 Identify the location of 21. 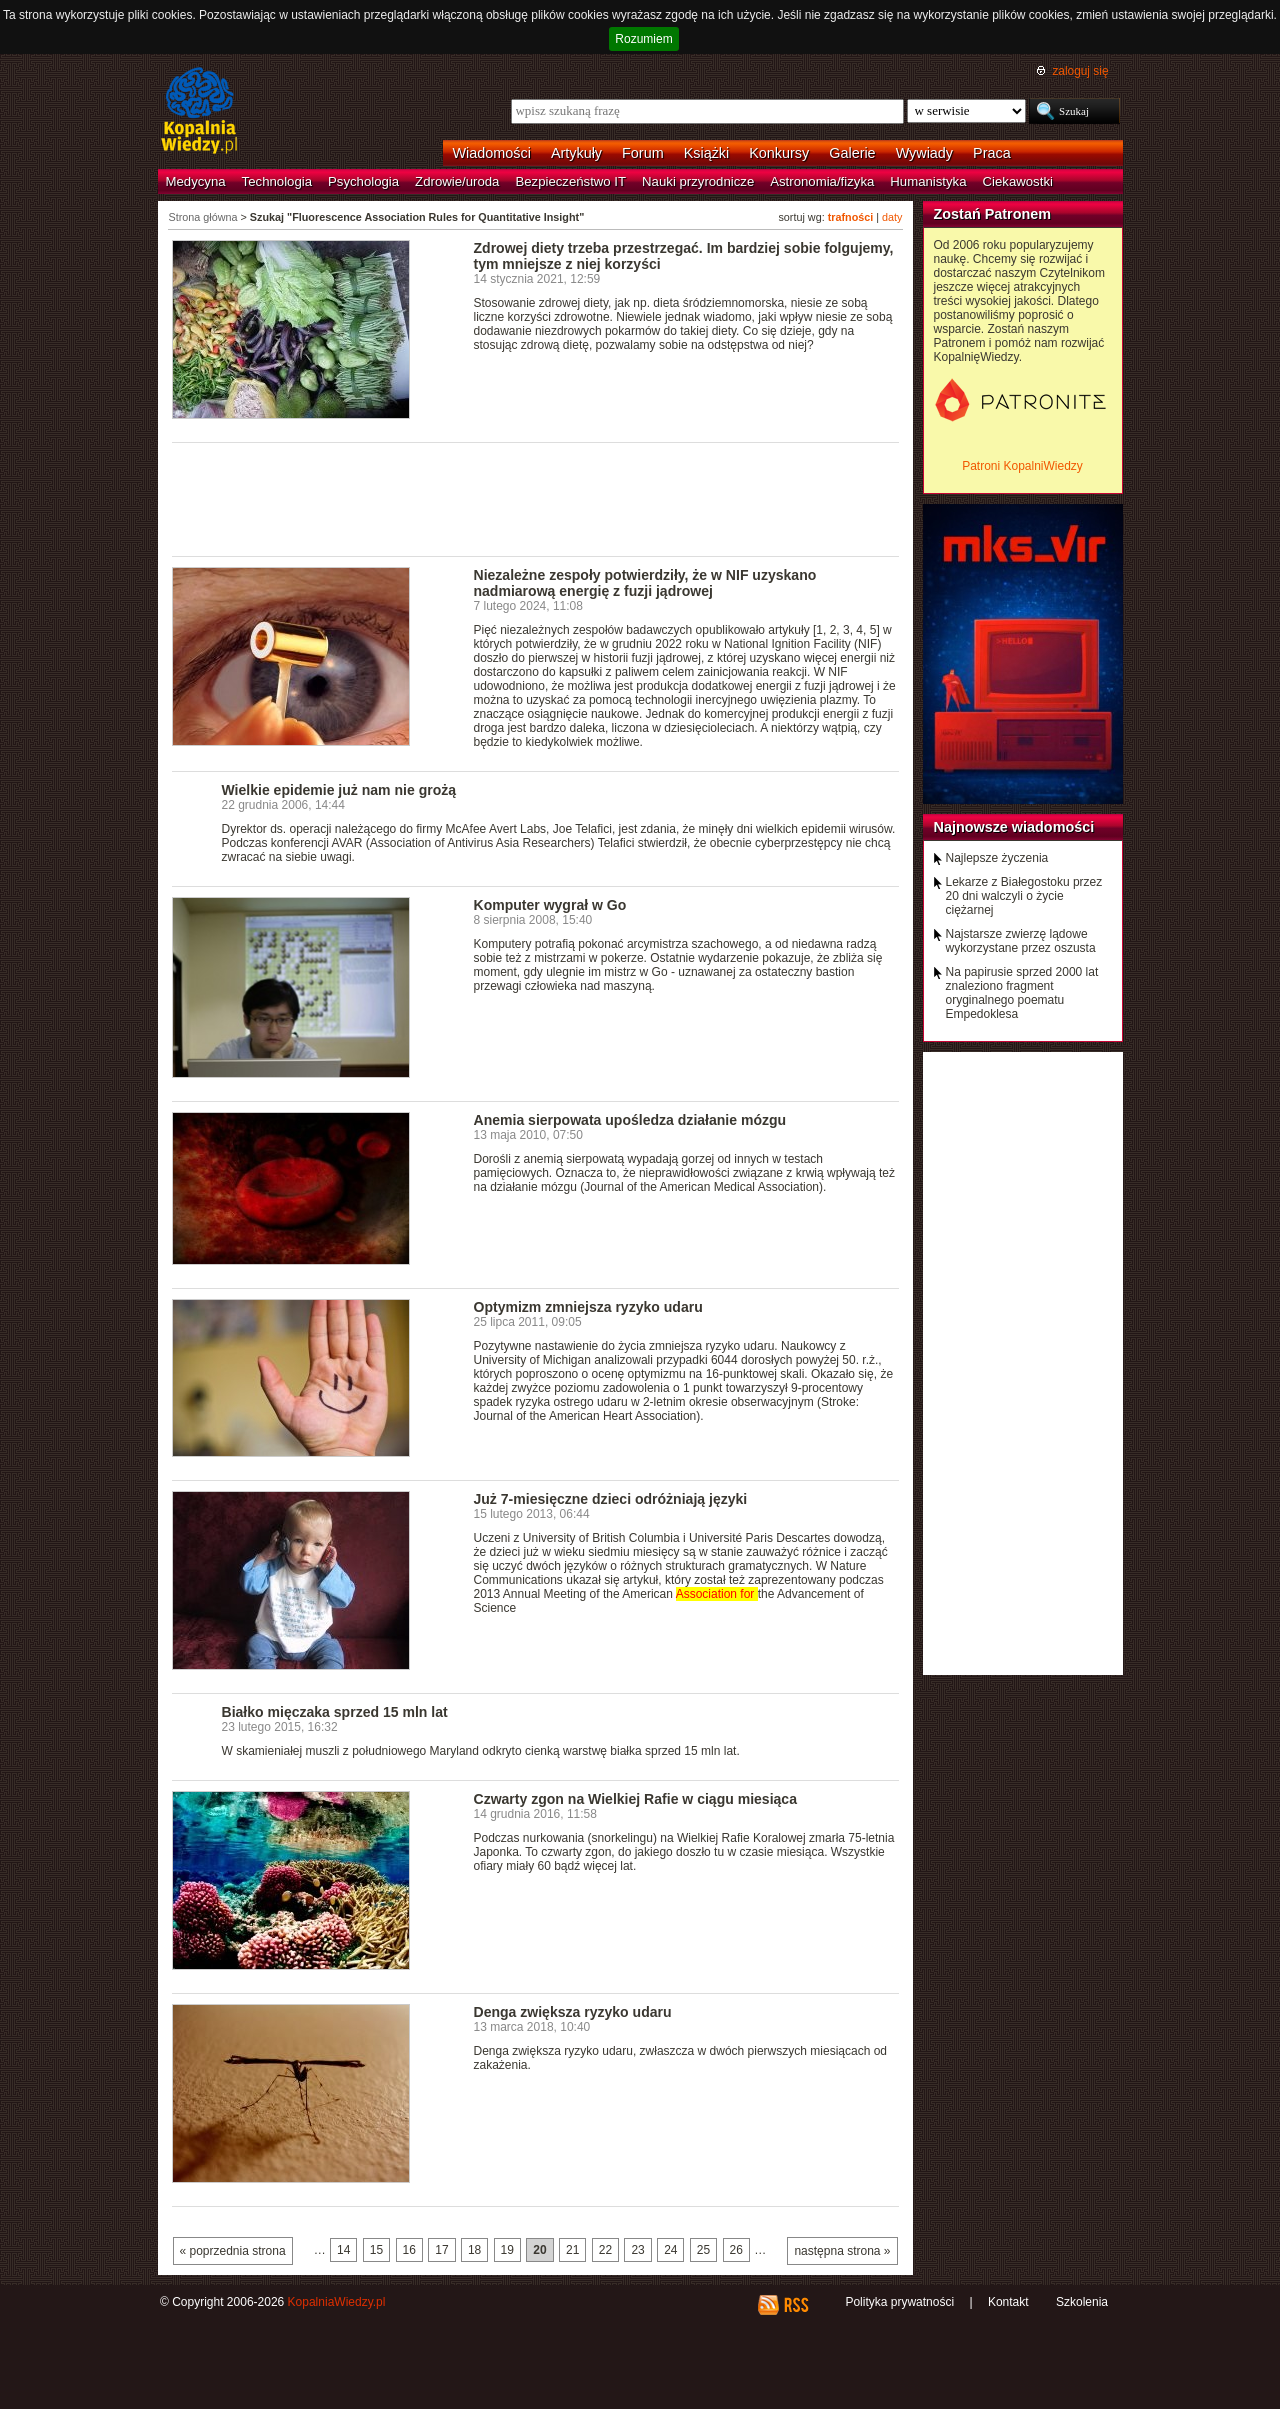
(572, 2250).